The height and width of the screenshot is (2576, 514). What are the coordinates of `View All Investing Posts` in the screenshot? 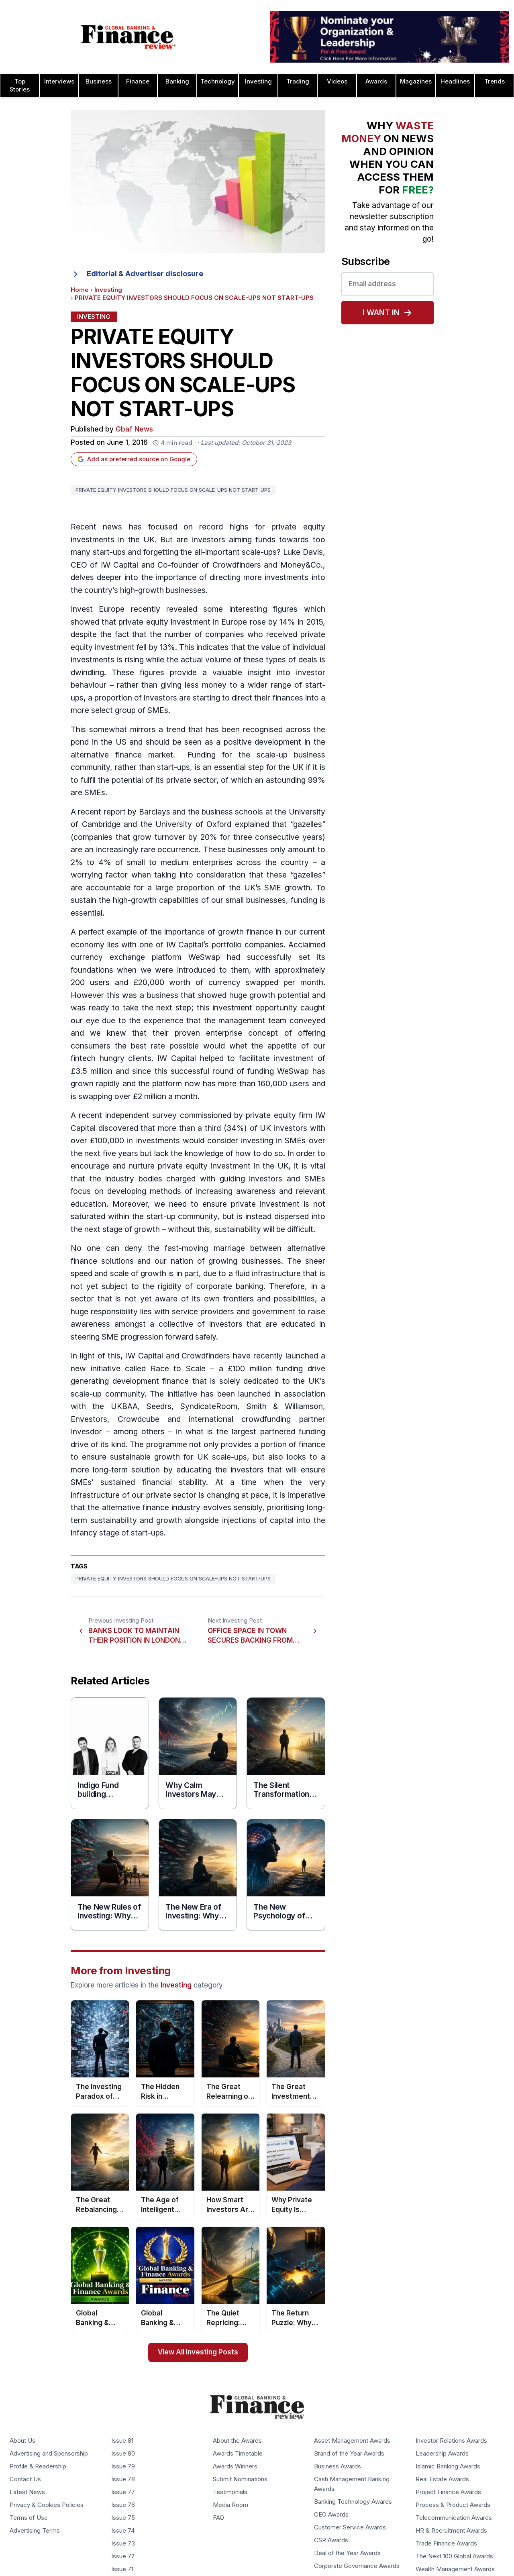 It's located at (198, 2352).